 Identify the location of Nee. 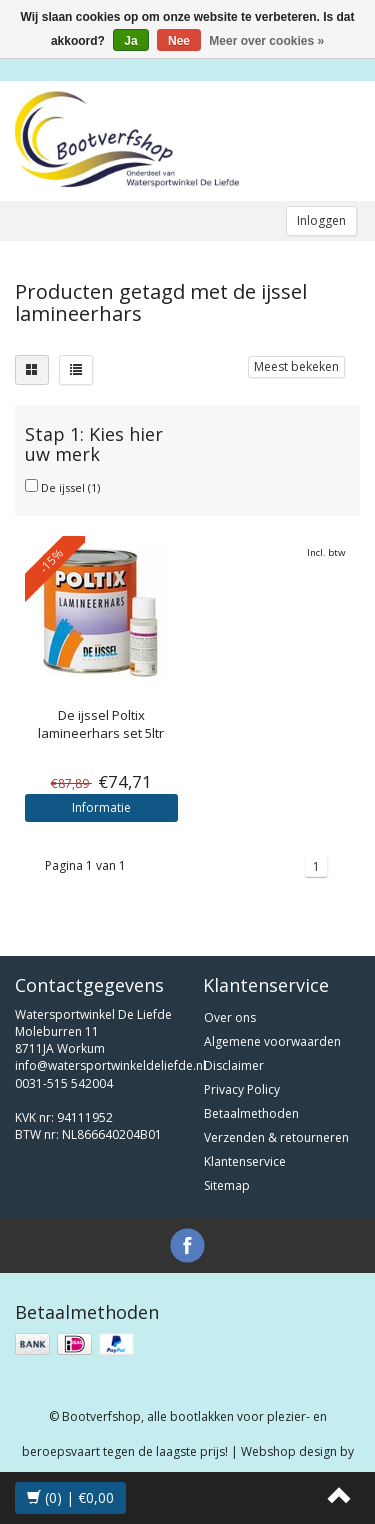
(179, 41).